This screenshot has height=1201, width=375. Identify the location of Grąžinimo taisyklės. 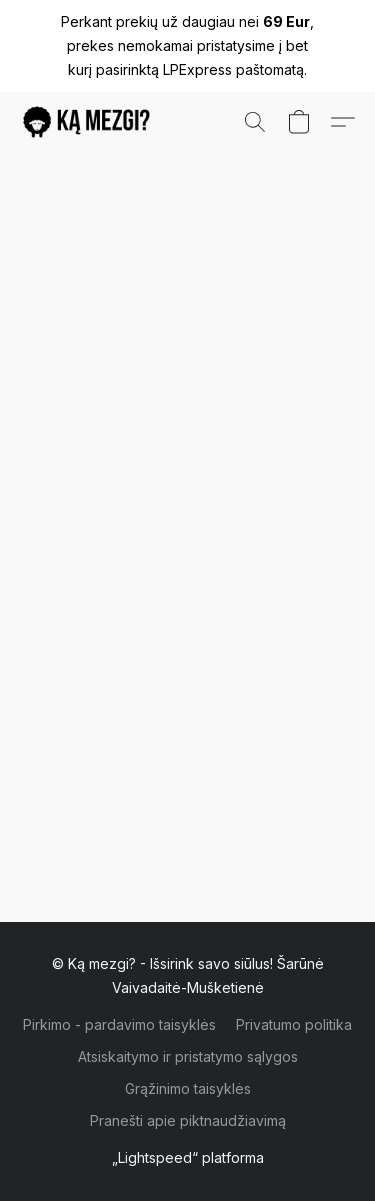
(188, 1088).